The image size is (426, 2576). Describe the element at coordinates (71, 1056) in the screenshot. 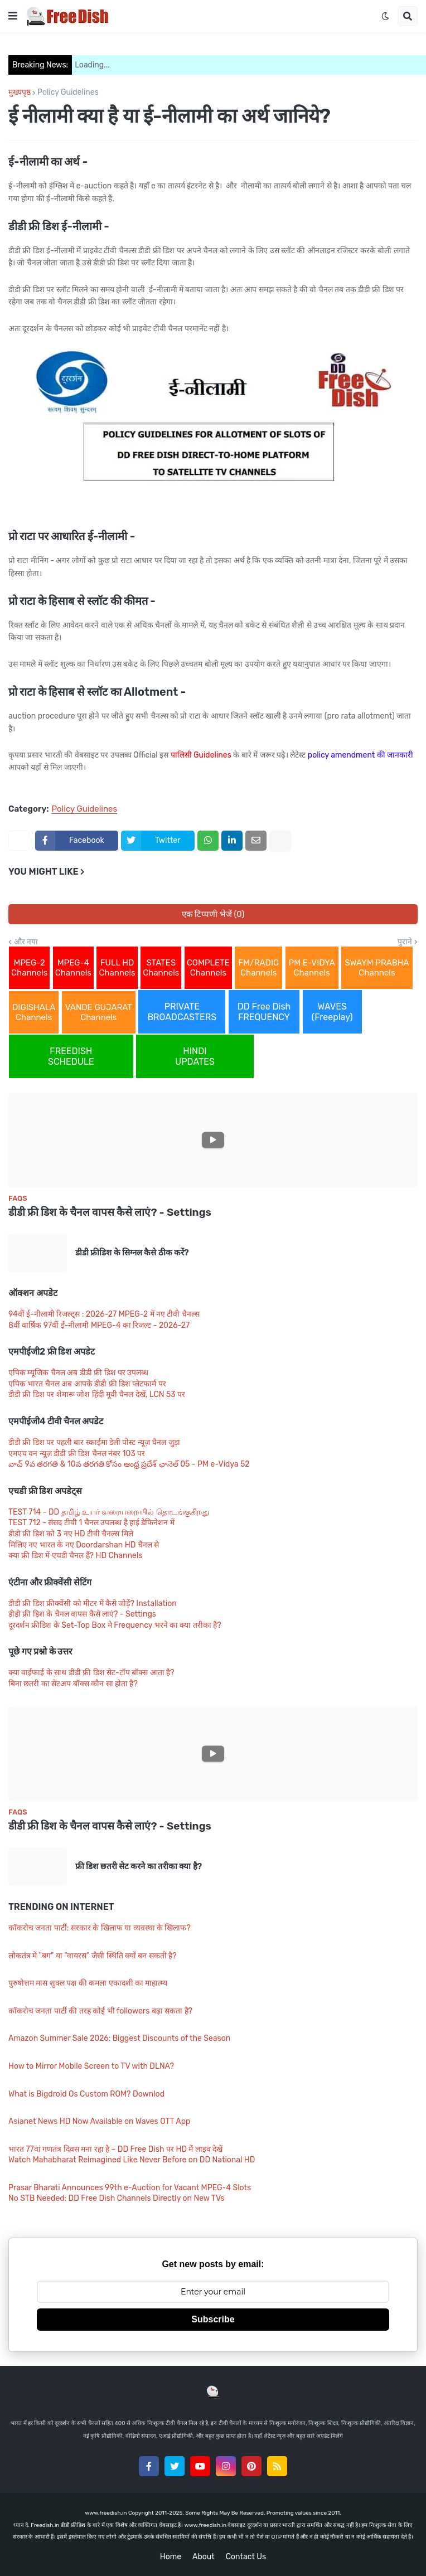

I see `FREEDISH SCHEDULE` at that location.